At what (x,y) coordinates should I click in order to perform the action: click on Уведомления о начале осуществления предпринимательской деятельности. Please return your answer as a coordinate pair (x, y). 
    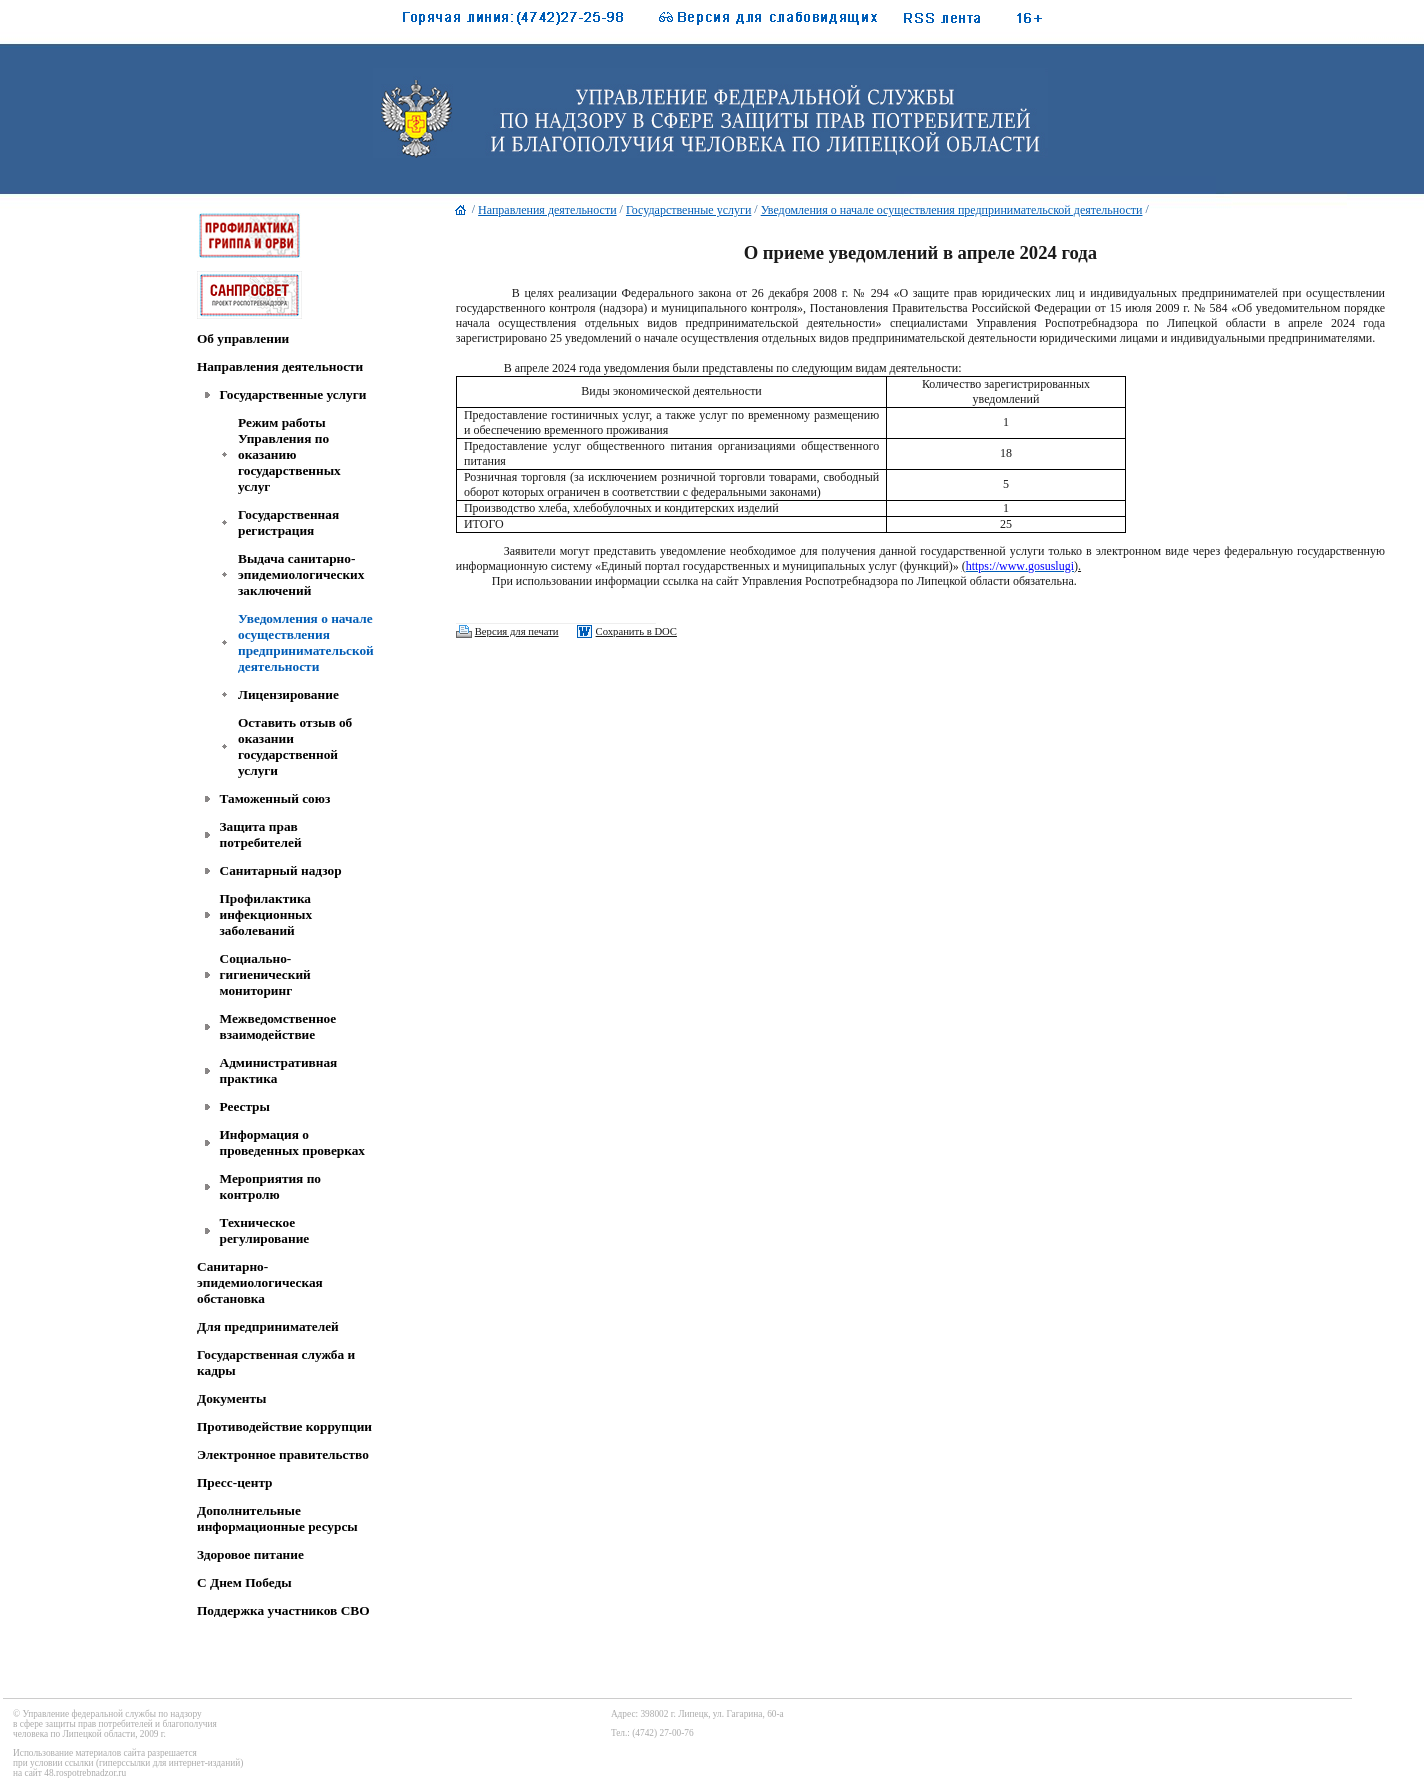
    Looking at the image, I should click on (306, 642).